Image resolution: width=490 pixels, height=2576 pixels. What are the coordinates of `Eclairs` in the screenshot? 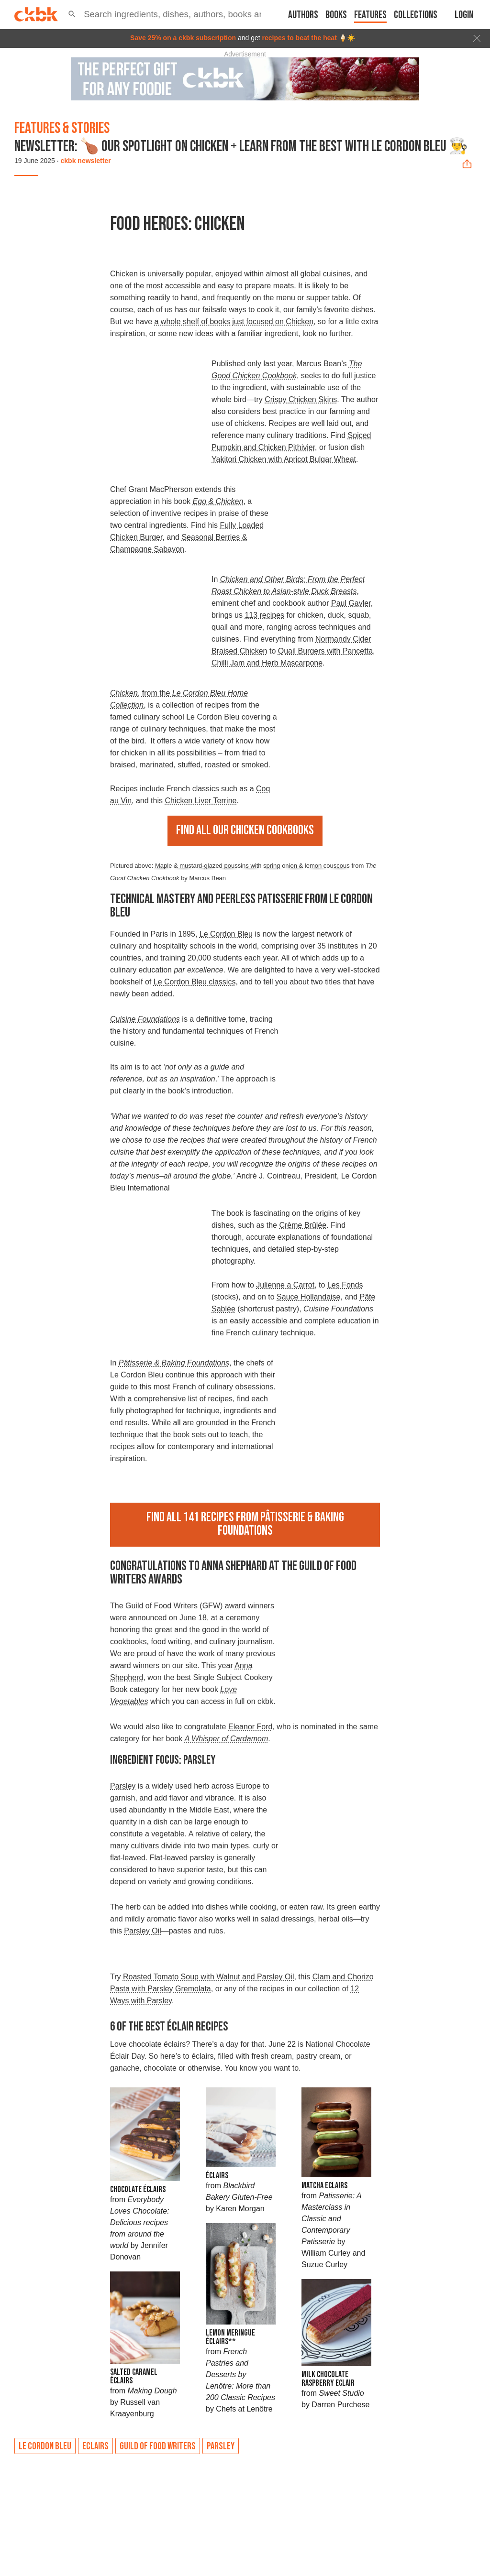 It's located at (95, 2446).